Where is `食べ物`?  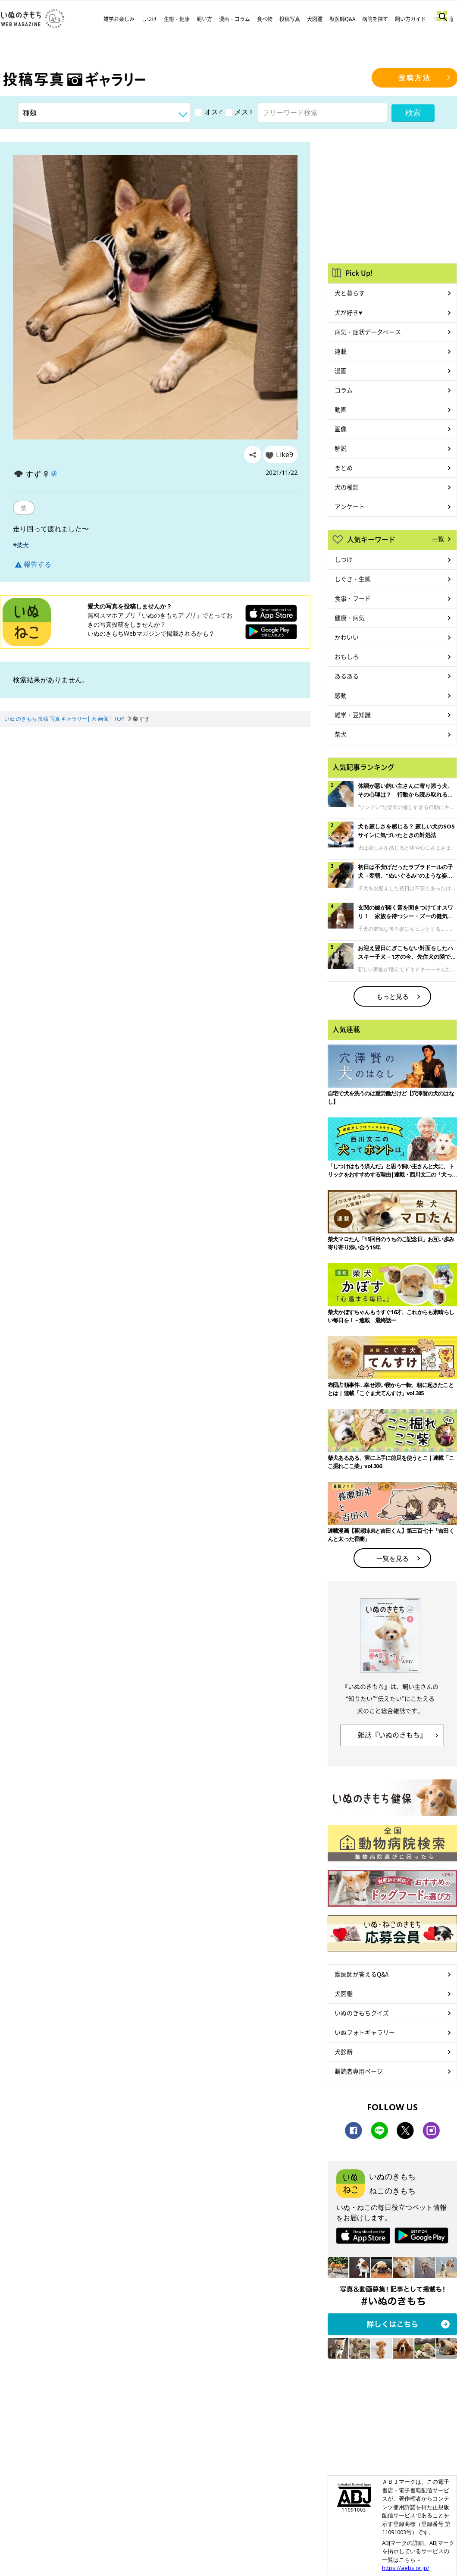
食べ物 is located at coordinates (264, 19).